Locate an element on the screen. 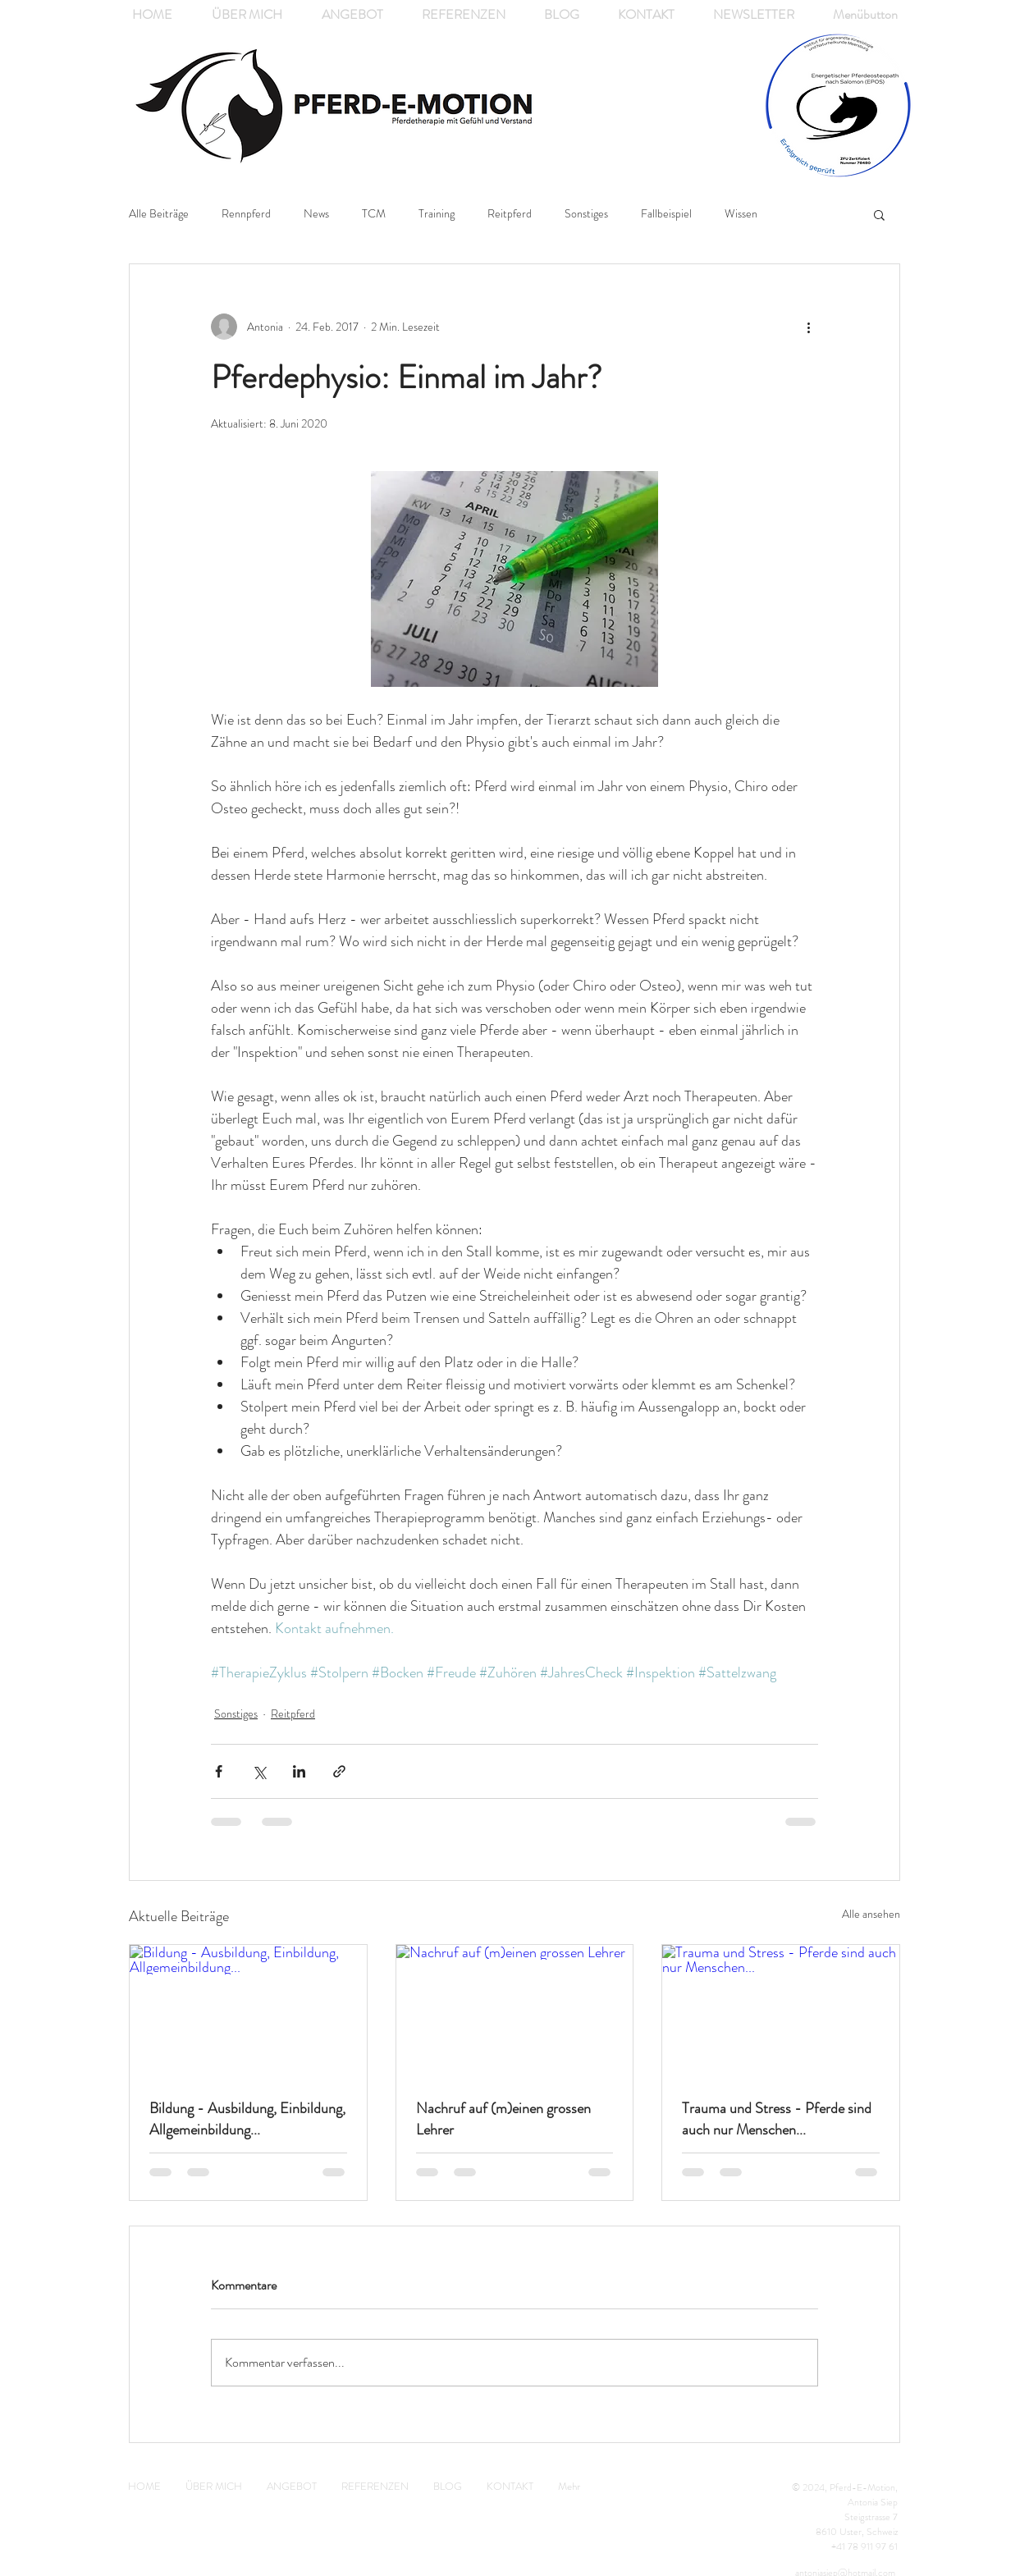 Image resolution: width=1029 pixels, height=2576 pixels. News is located at coordinates (316, 214).